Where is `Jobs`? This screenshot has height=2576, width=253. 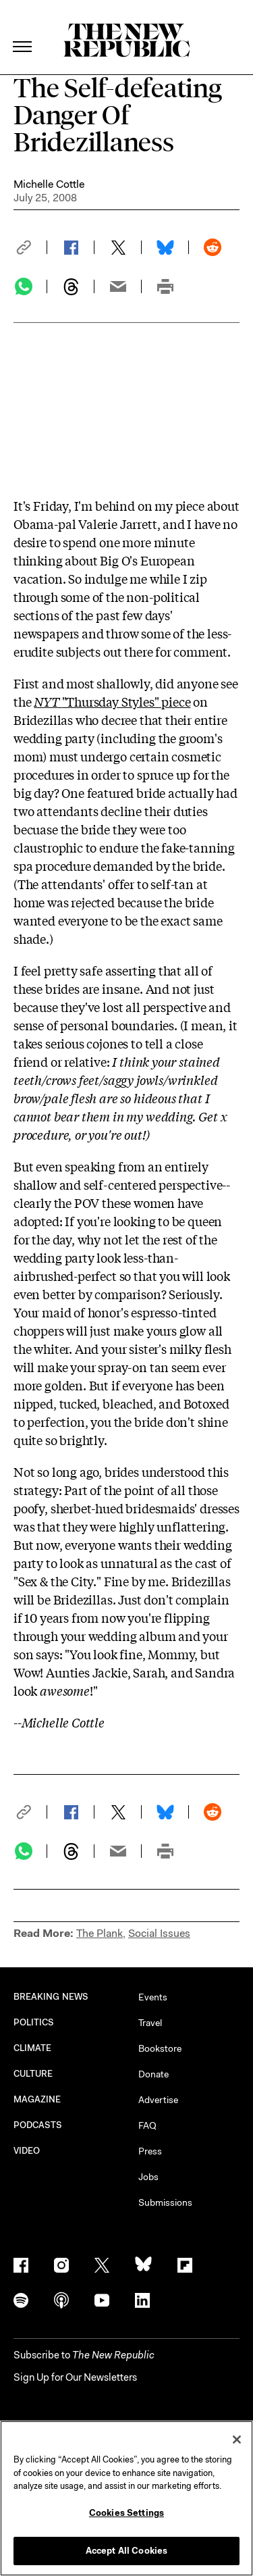
Jobs is located at coordinates (148, 2177).